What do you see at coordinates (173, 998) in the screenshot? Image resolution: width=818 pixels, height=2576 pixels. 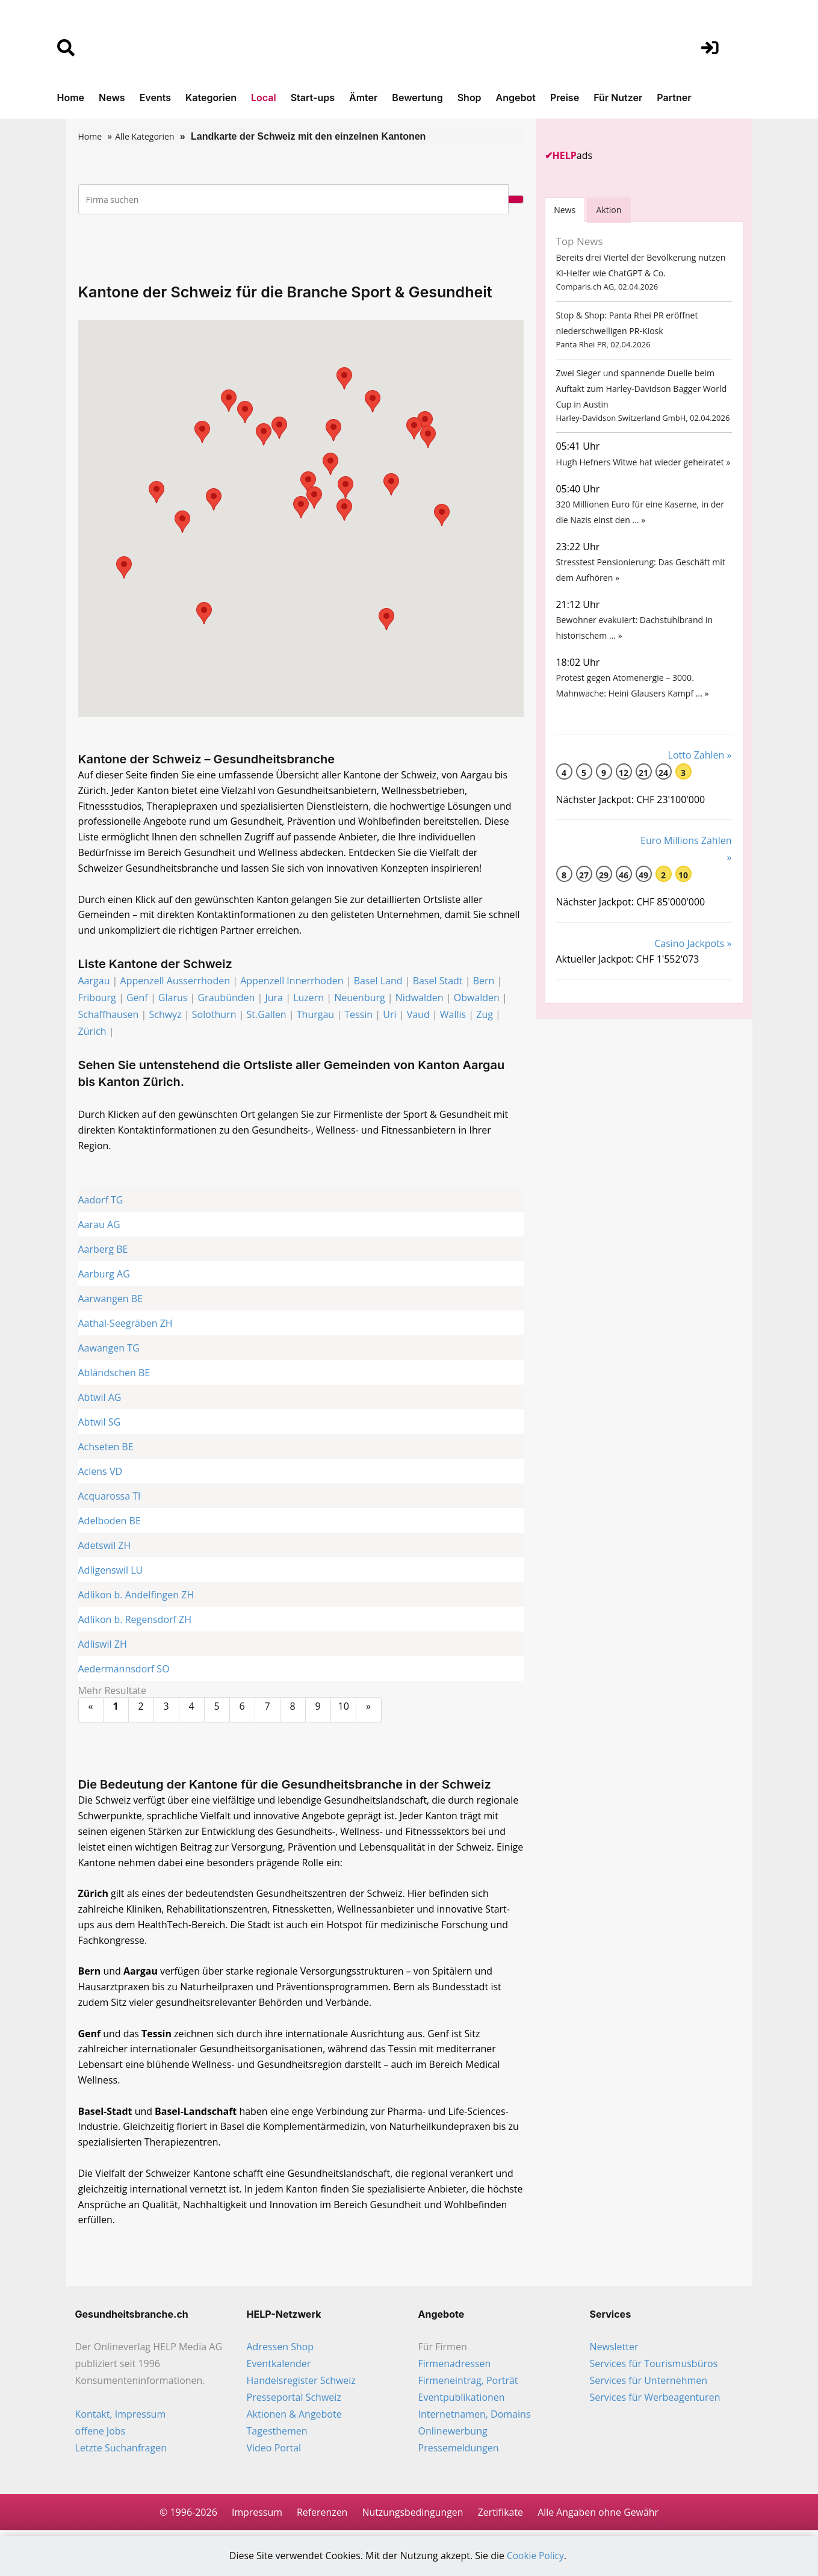 I see `Glarus` at bounding box center [173, 998].